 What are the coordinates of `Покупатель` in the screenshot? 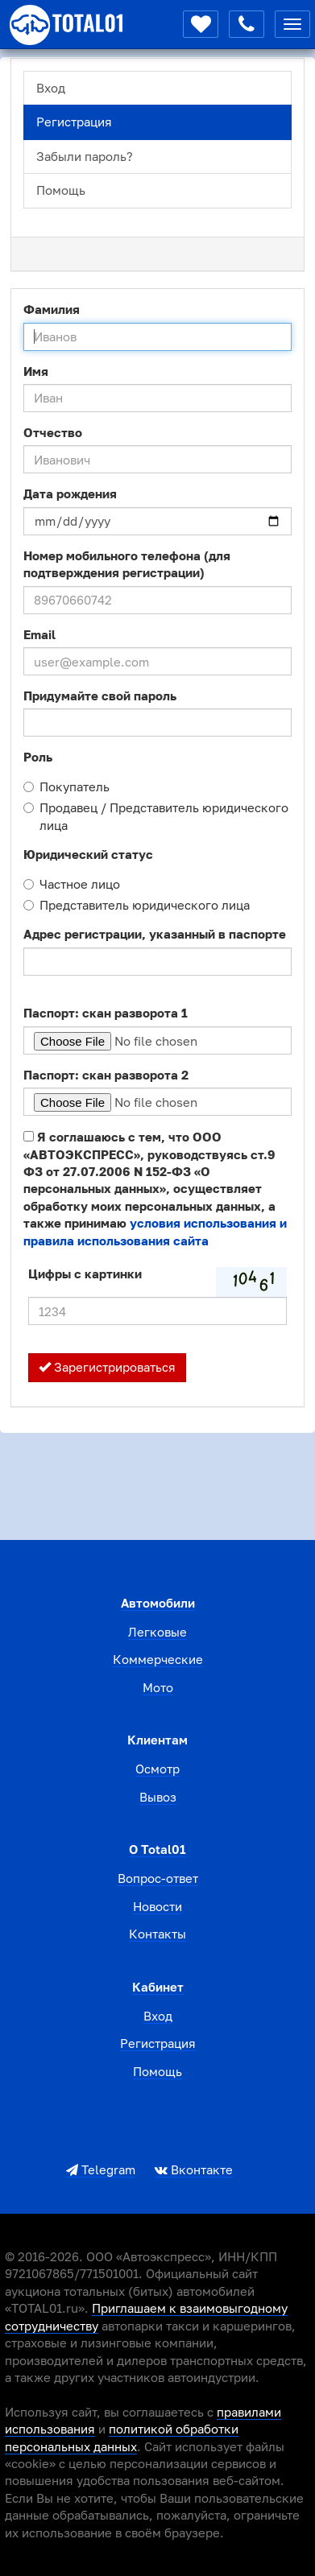 It's located at (66, 786).